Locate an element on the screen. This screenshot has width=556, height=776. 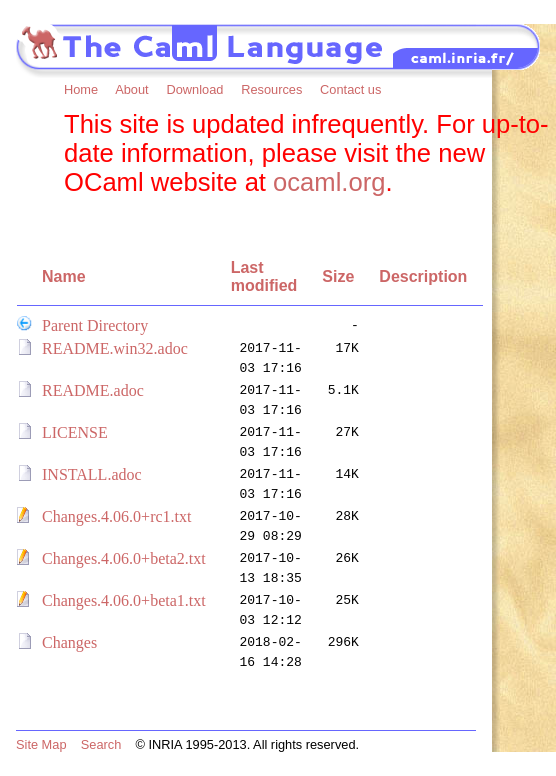
ocaml.org is located at coordinates (329, 182).